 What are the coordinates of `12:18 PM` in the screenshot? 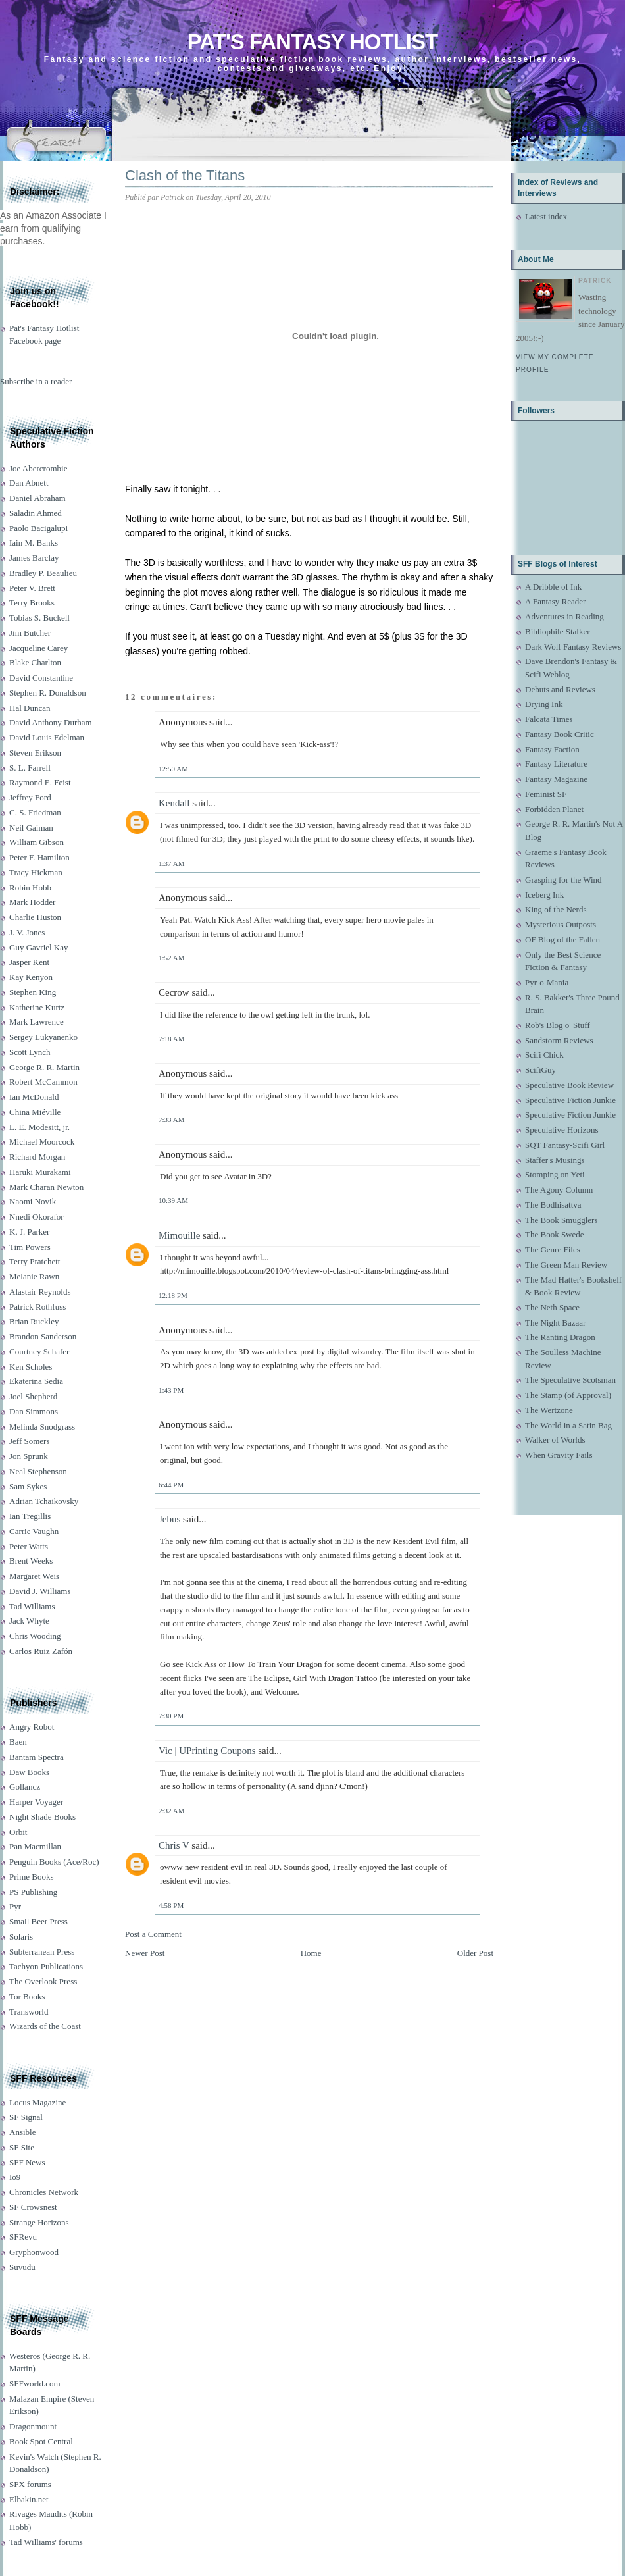 It's located at (173, 1295).